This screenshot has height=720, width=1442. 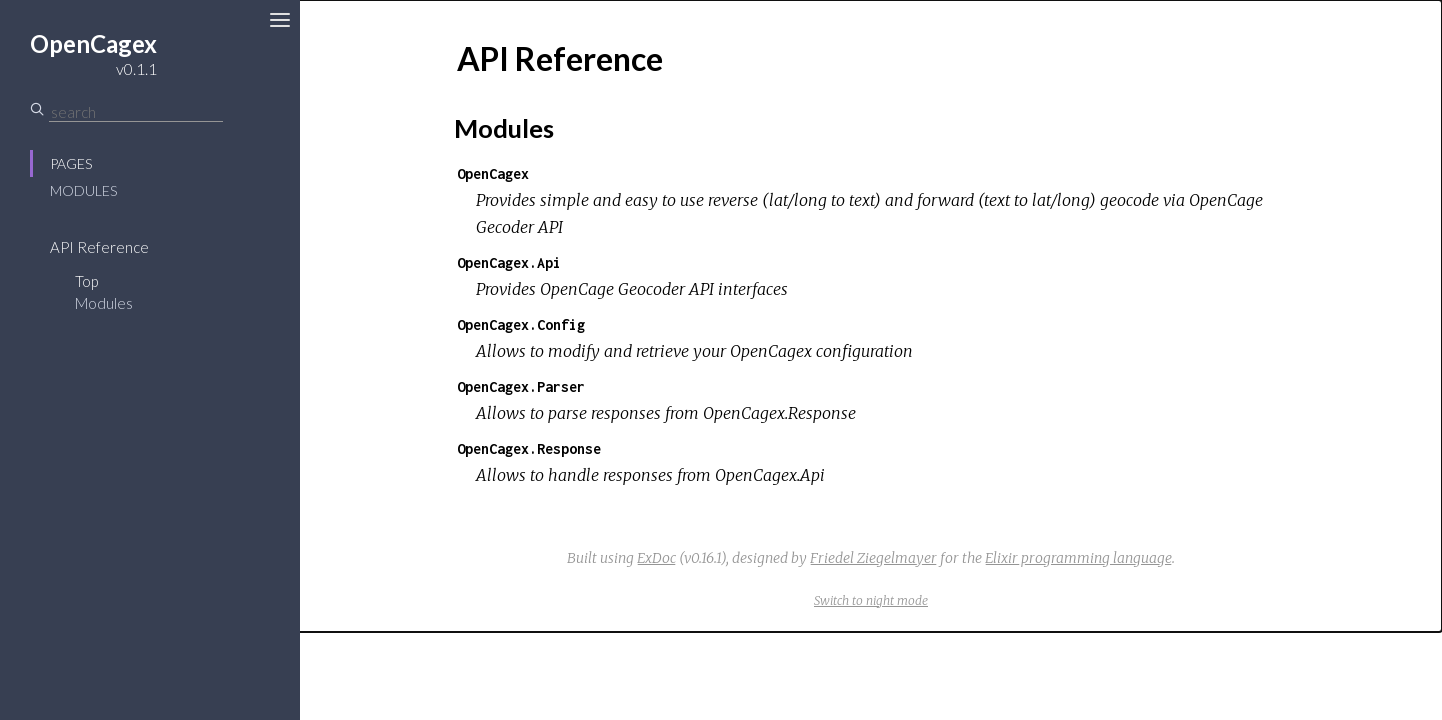 What do you see at coordinates (656, 558) in the screenshot?
I see `ExDoc` at bounding box center [656, 558].